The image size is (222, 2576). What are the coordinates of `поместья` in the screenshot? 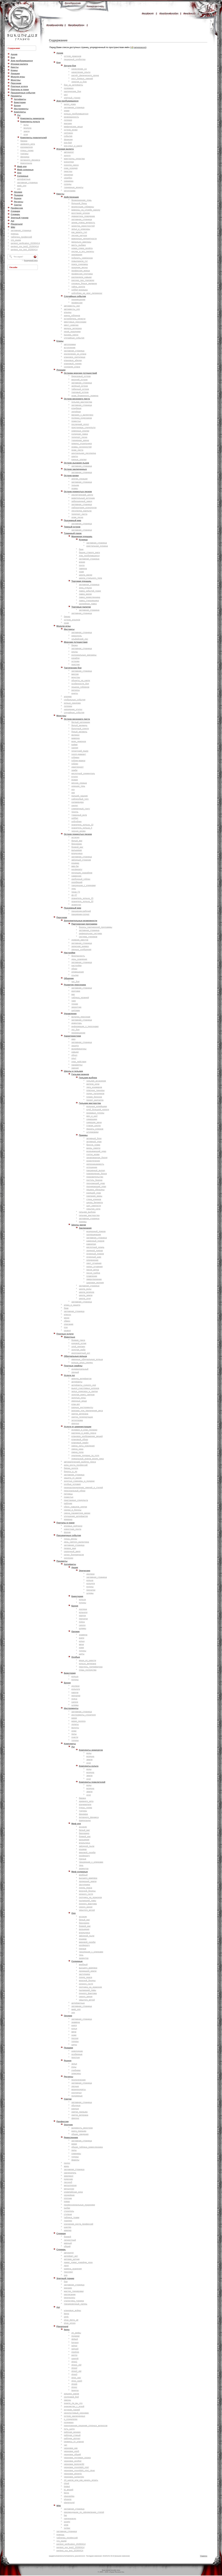 It's located at (68, 1497).